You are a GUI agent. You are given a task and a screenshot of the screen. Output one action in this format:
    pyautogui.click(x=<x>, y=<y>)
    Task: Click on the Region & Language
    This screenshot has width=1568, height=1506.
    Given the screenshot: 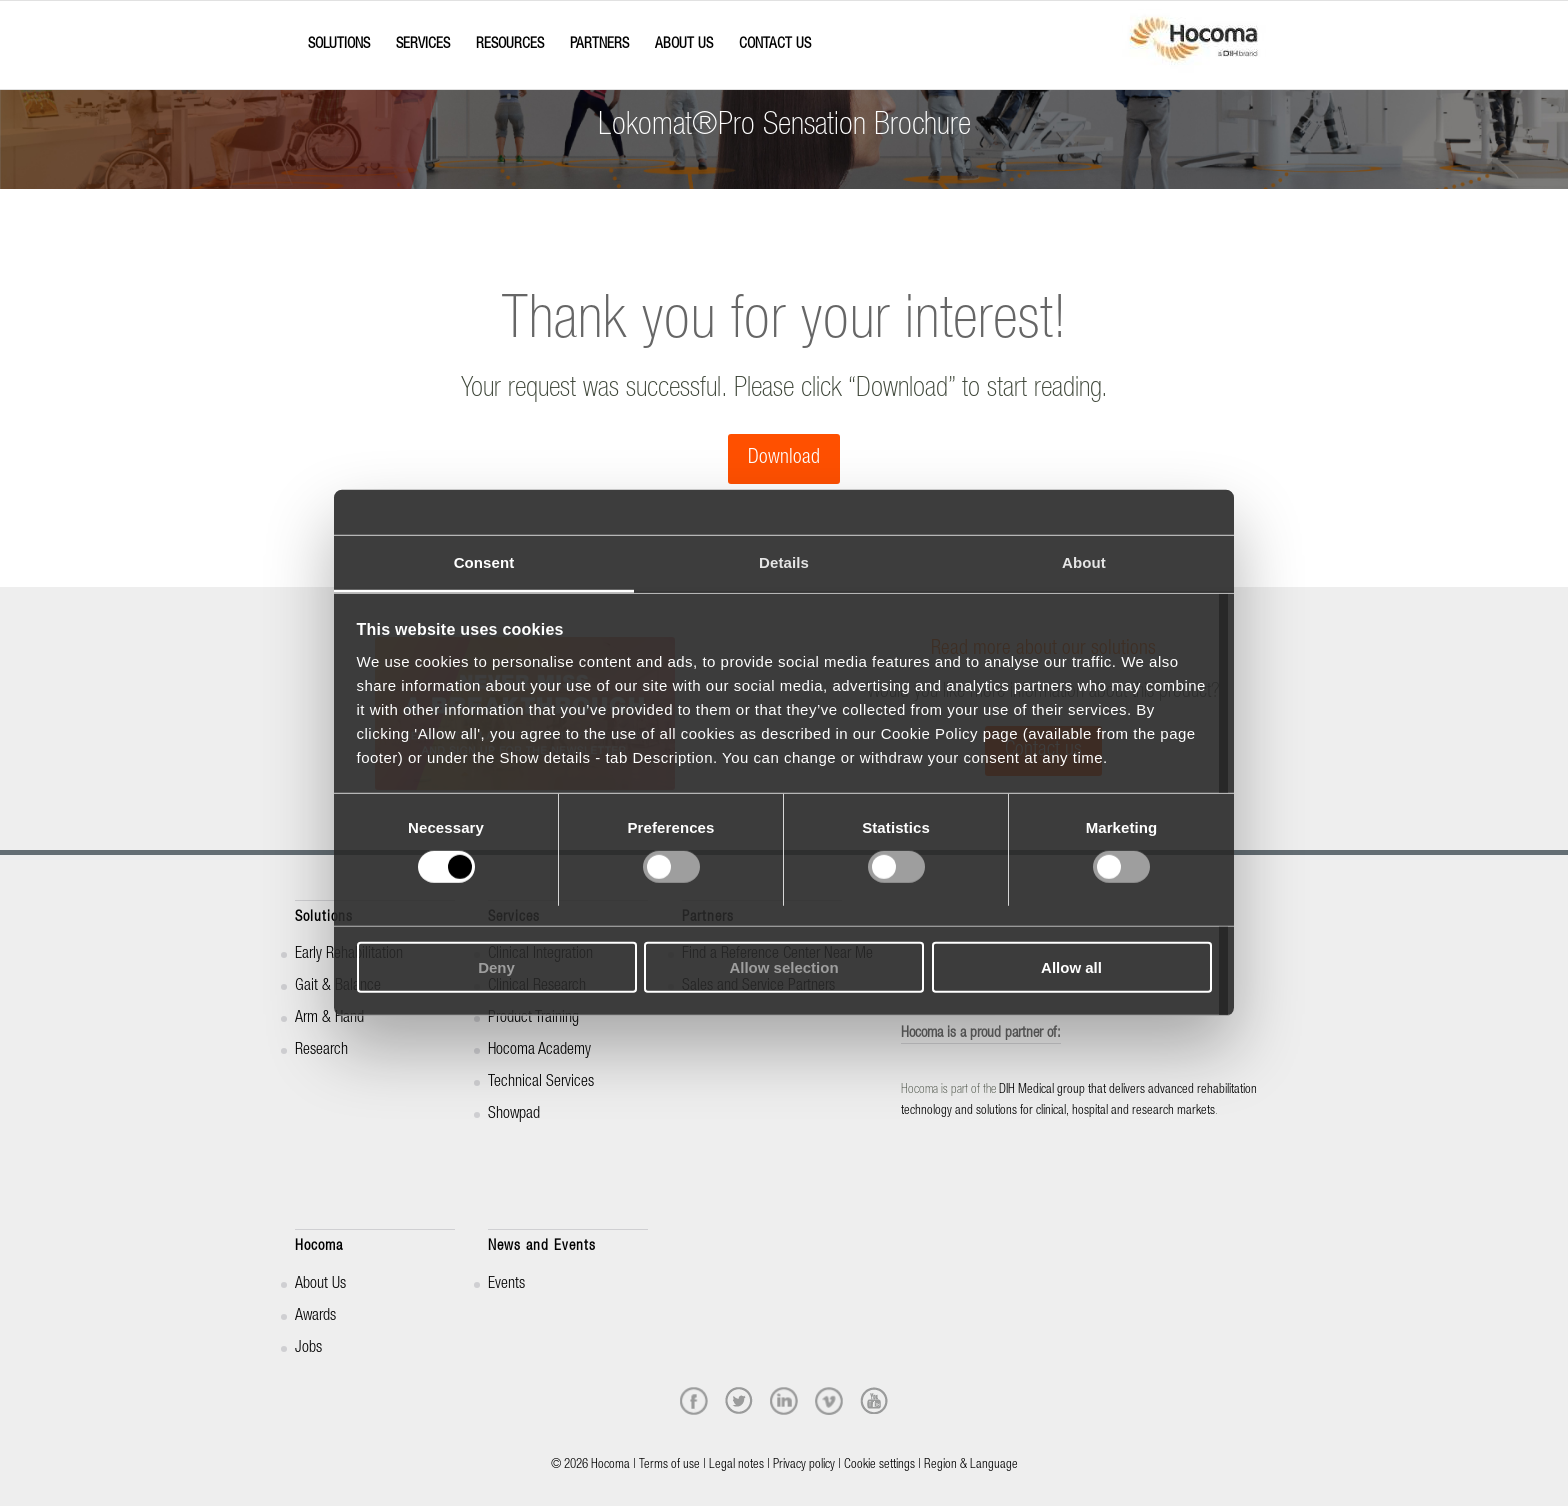 What is the action you would take?
    pyautogui.click(x=971, y=1465)
    